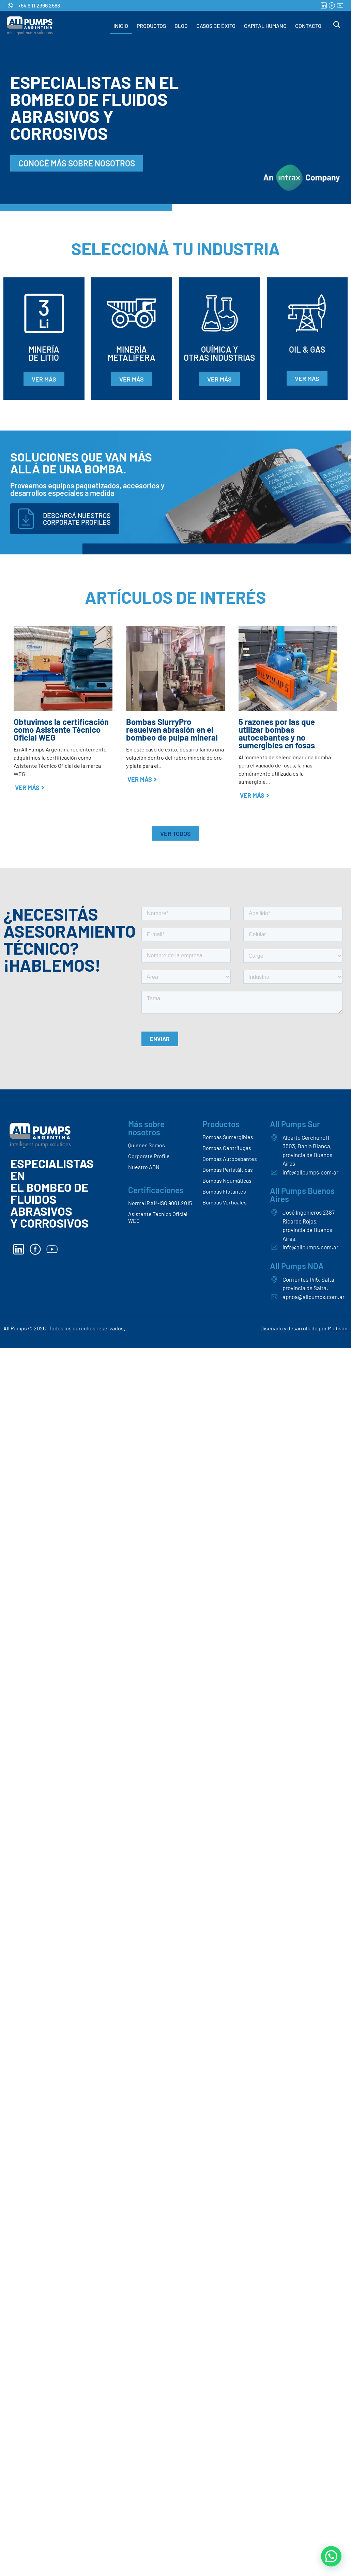  What do you see at coordinates (143, 1167) in the screenshot?
I see `Nuestro ADN` at bounding box center [143, 1167].